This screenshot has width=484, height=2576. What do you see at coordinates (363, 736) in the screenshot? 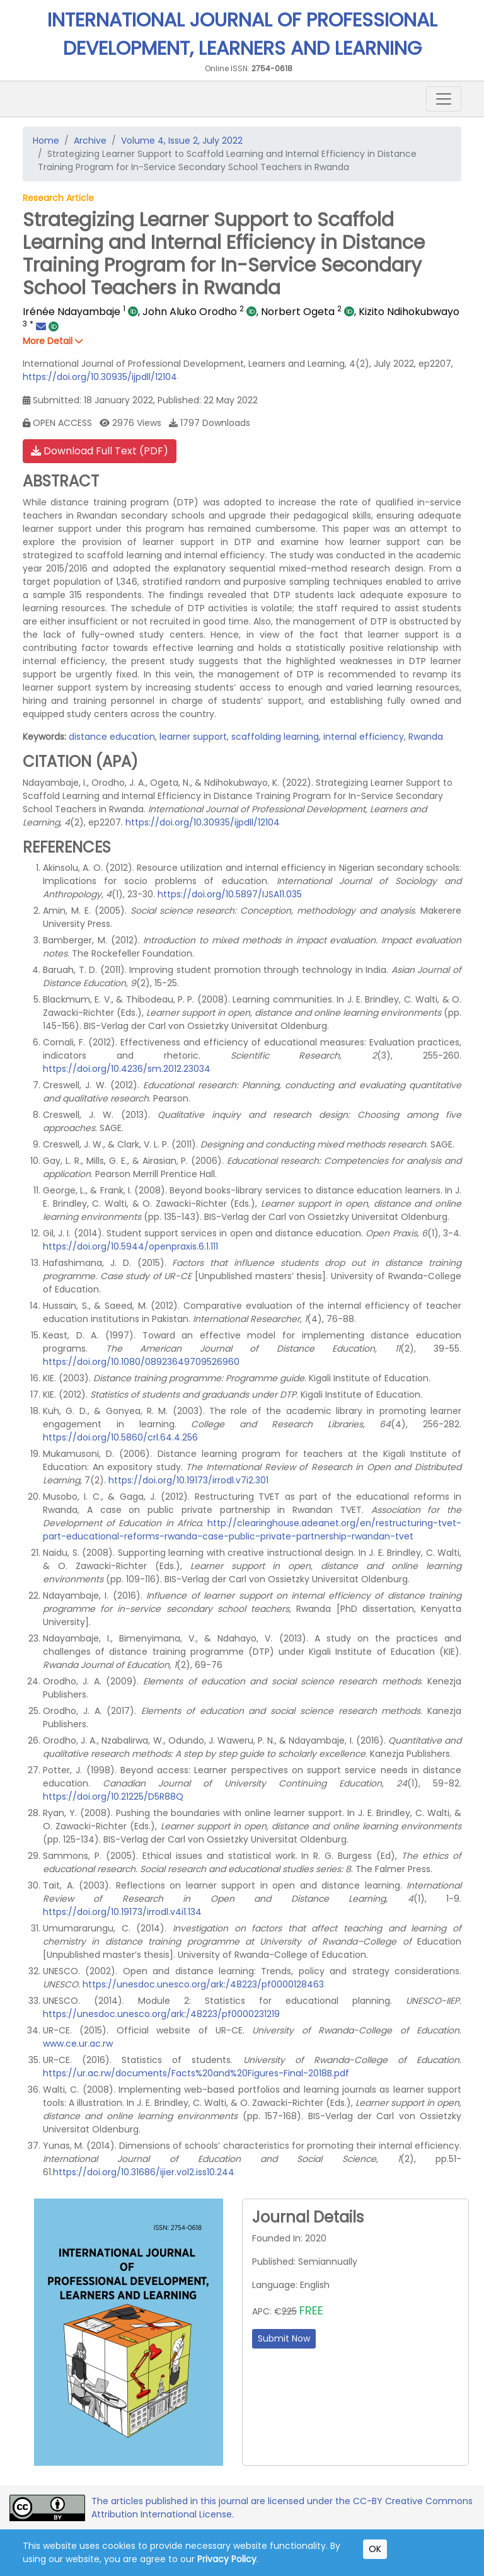
I see `internal efficiency` at bounding box center [363, 736].